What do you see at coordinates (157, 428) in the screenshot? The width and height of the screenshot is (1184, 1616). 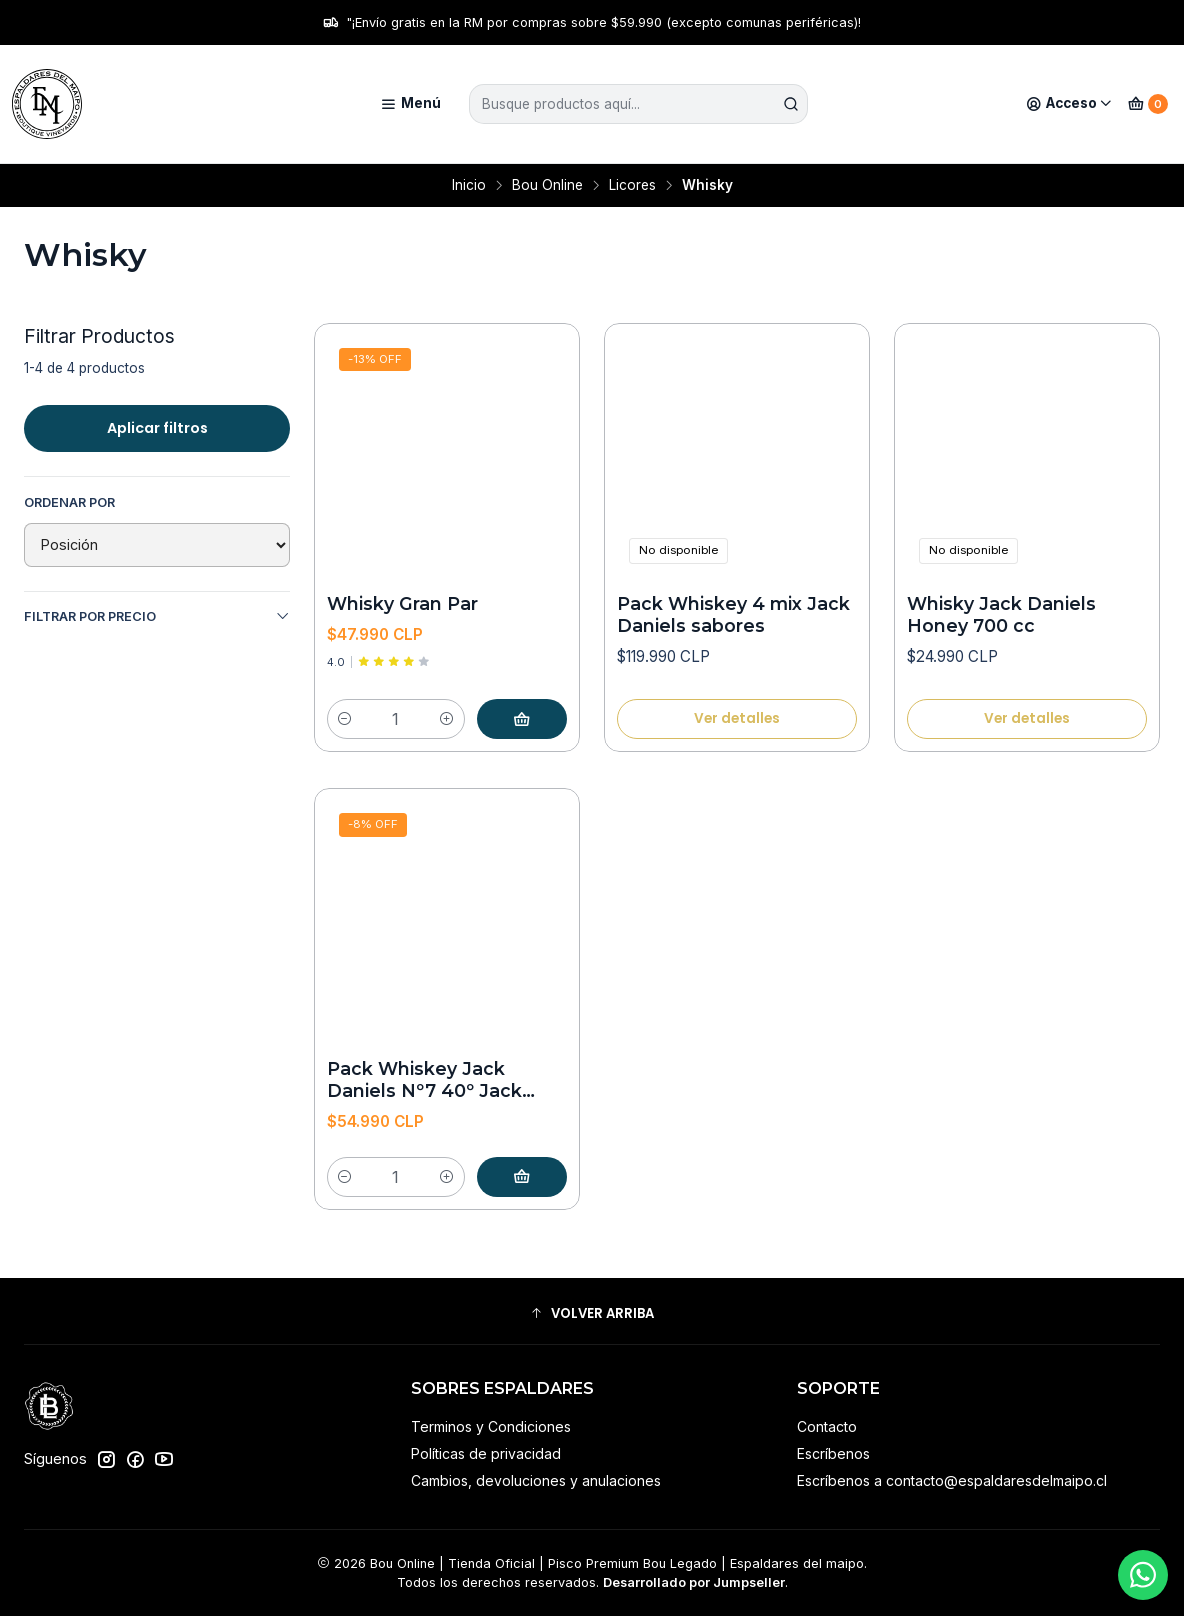 I see `Aplicar filtros` at bounding box center [157, 428].